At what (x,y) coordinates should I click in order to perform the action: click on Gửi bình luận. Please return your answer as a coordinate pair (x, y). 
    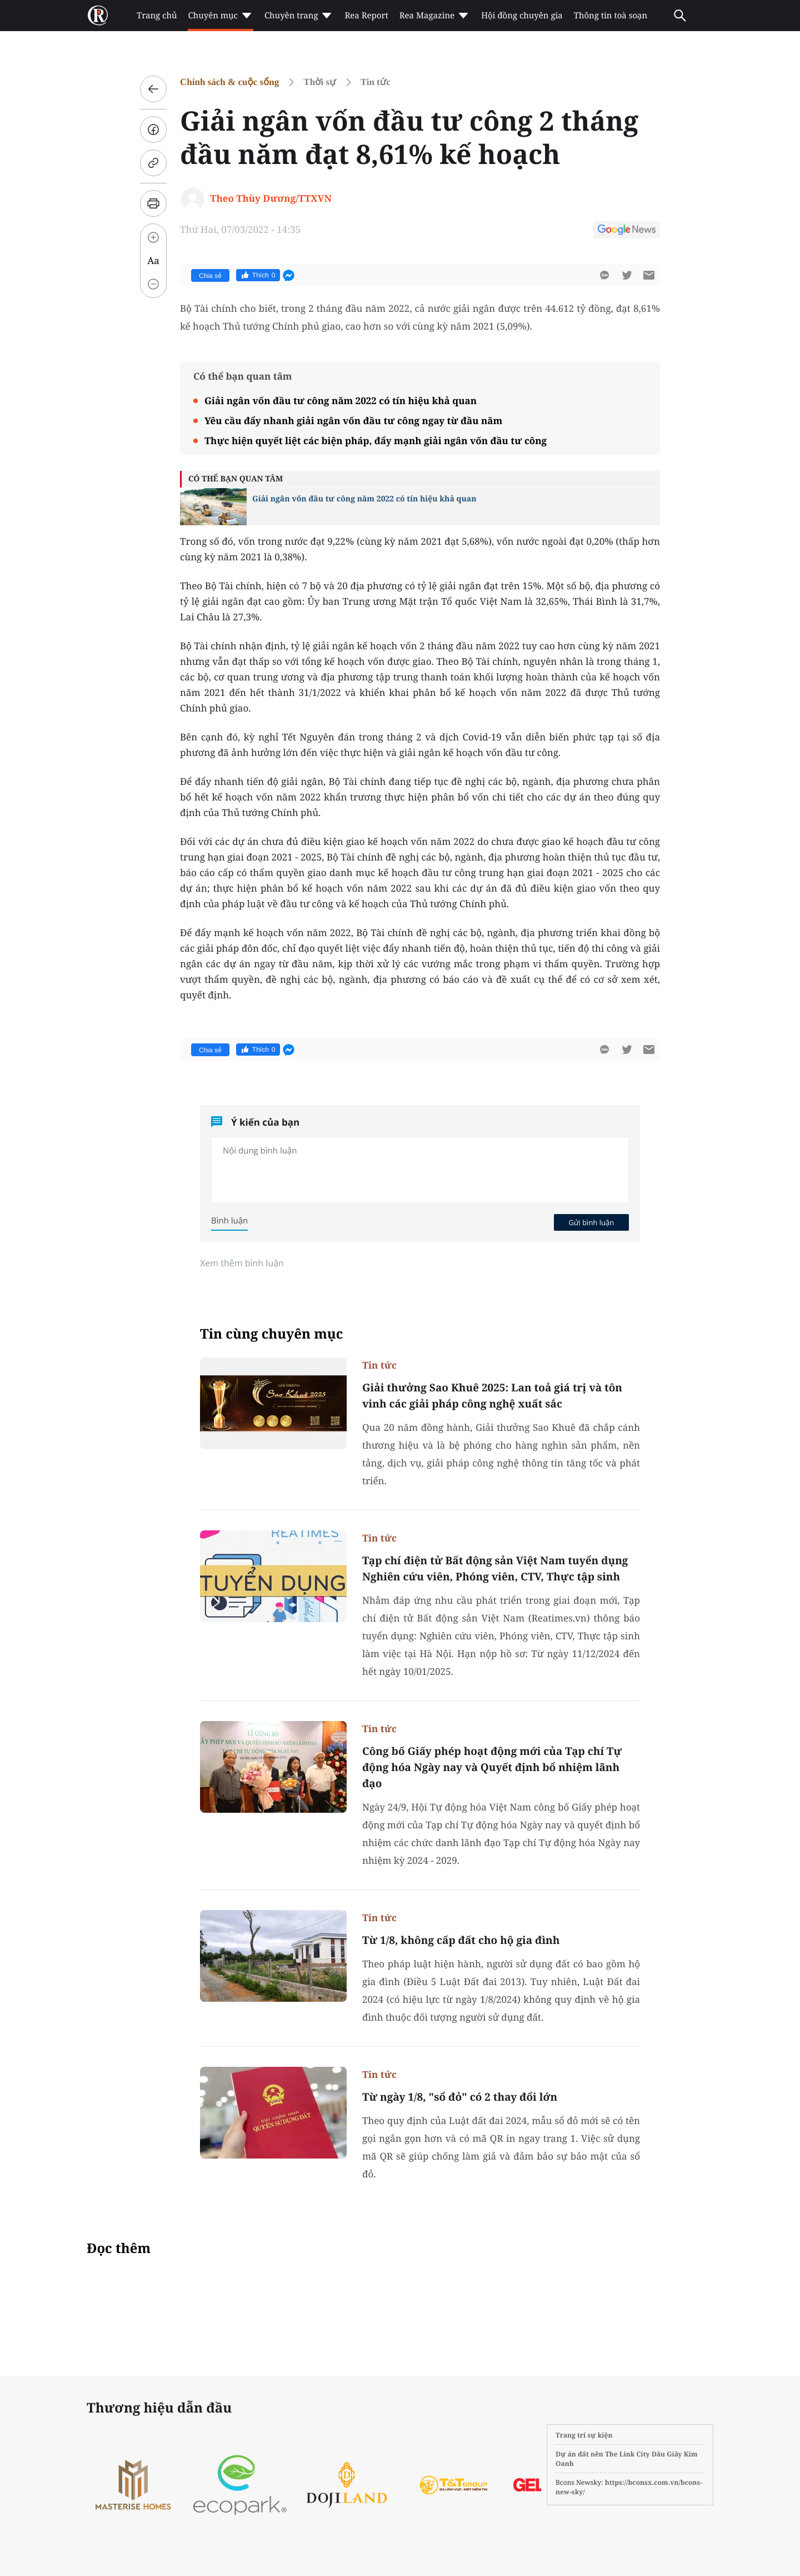
    Looking at the image, I should click on (591, 1222).